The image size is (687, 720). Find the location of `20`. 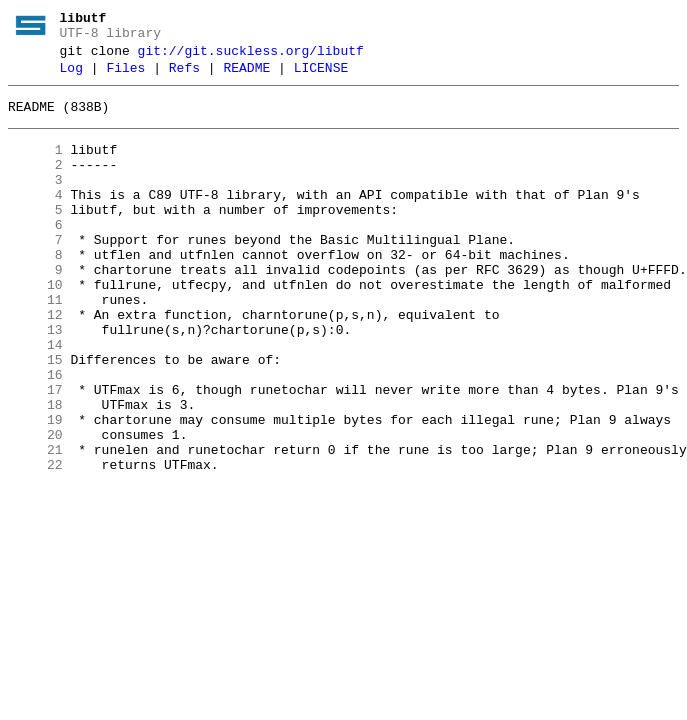

20 is located at coordinates (35, 507).